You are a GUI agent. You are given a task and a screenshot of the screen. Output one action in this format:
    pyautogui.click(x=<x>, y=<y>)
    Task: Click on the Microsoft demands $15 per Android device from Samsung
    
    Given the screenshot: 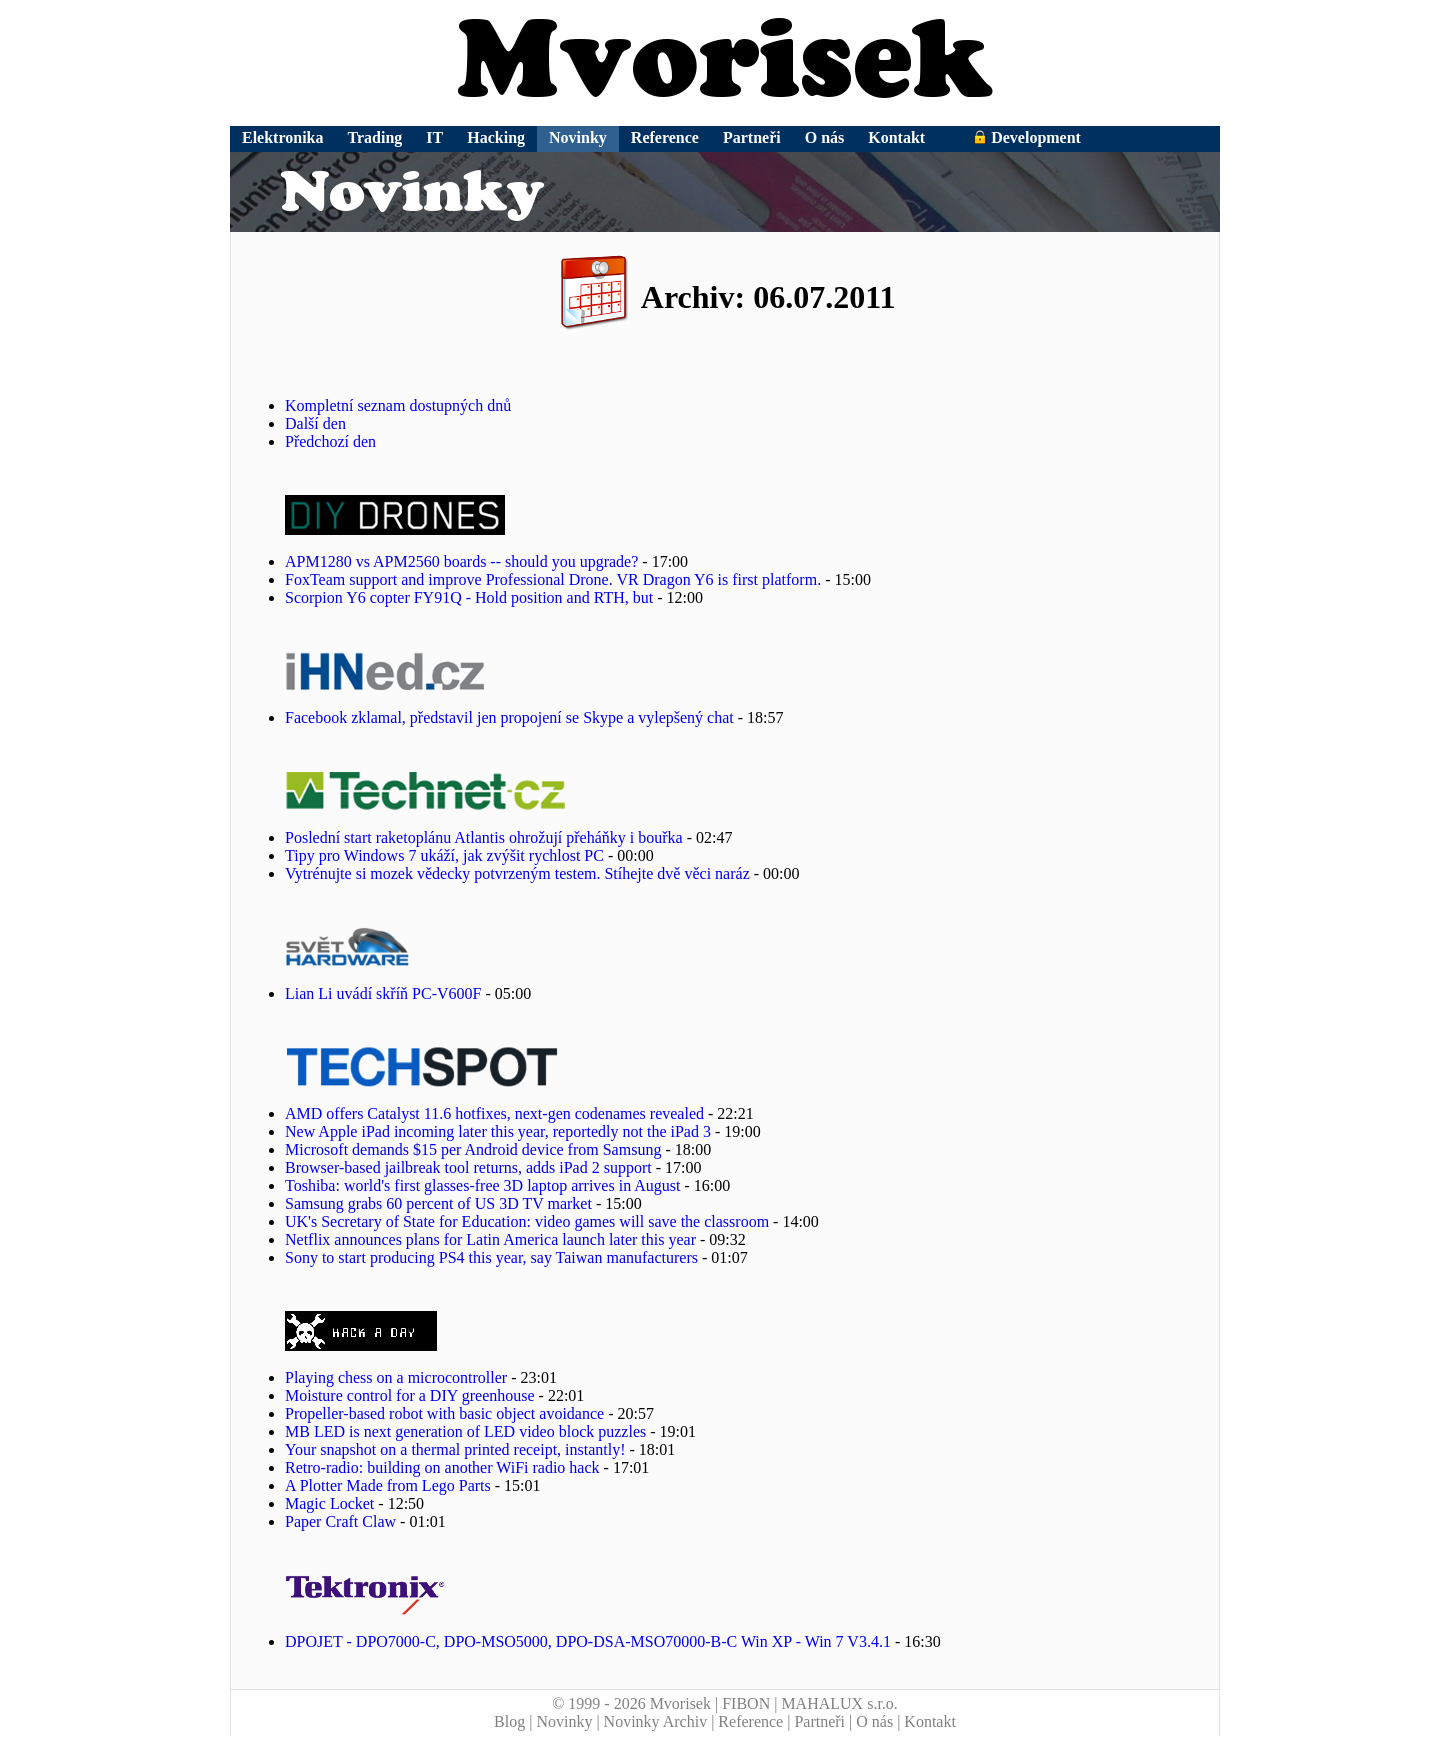 What is the action you would take?
    pyautogui.click(x=473, y=1149)
    